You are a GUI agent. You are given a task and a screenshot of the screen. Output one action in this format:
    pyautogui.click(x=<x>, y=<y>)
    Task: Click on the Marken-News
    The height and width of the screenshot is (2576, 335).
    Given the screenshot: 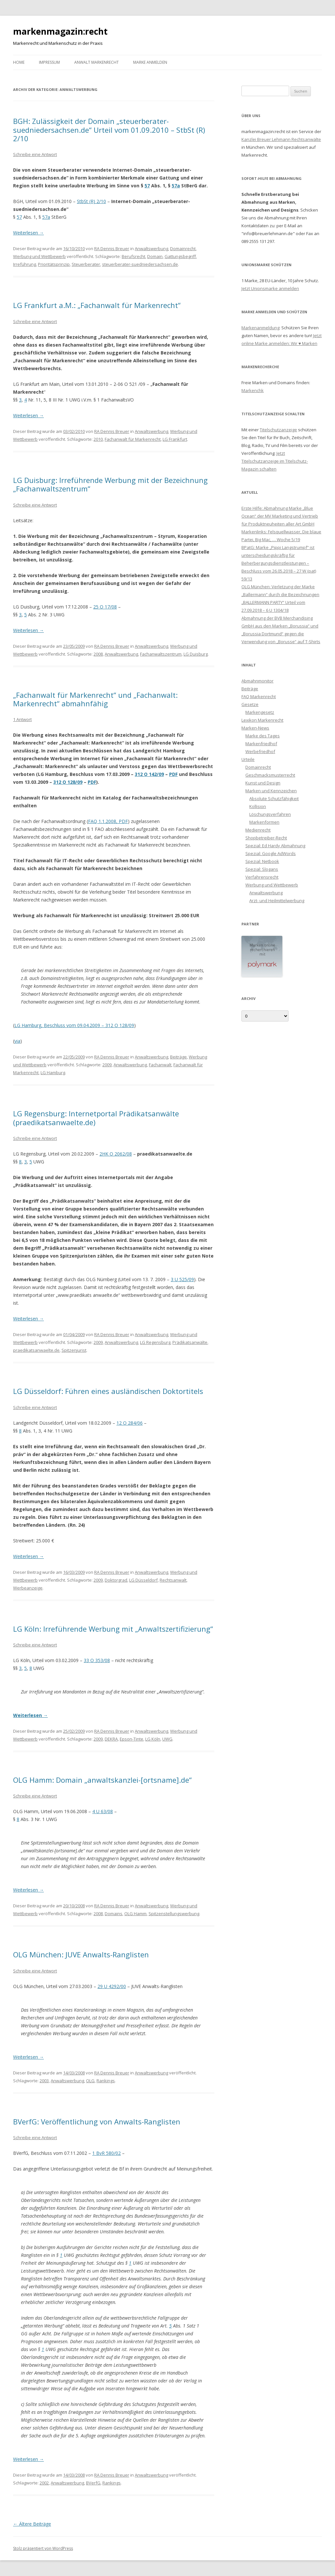 What is the action you would take?
    pyautogui.click(x=255, y=728)
    